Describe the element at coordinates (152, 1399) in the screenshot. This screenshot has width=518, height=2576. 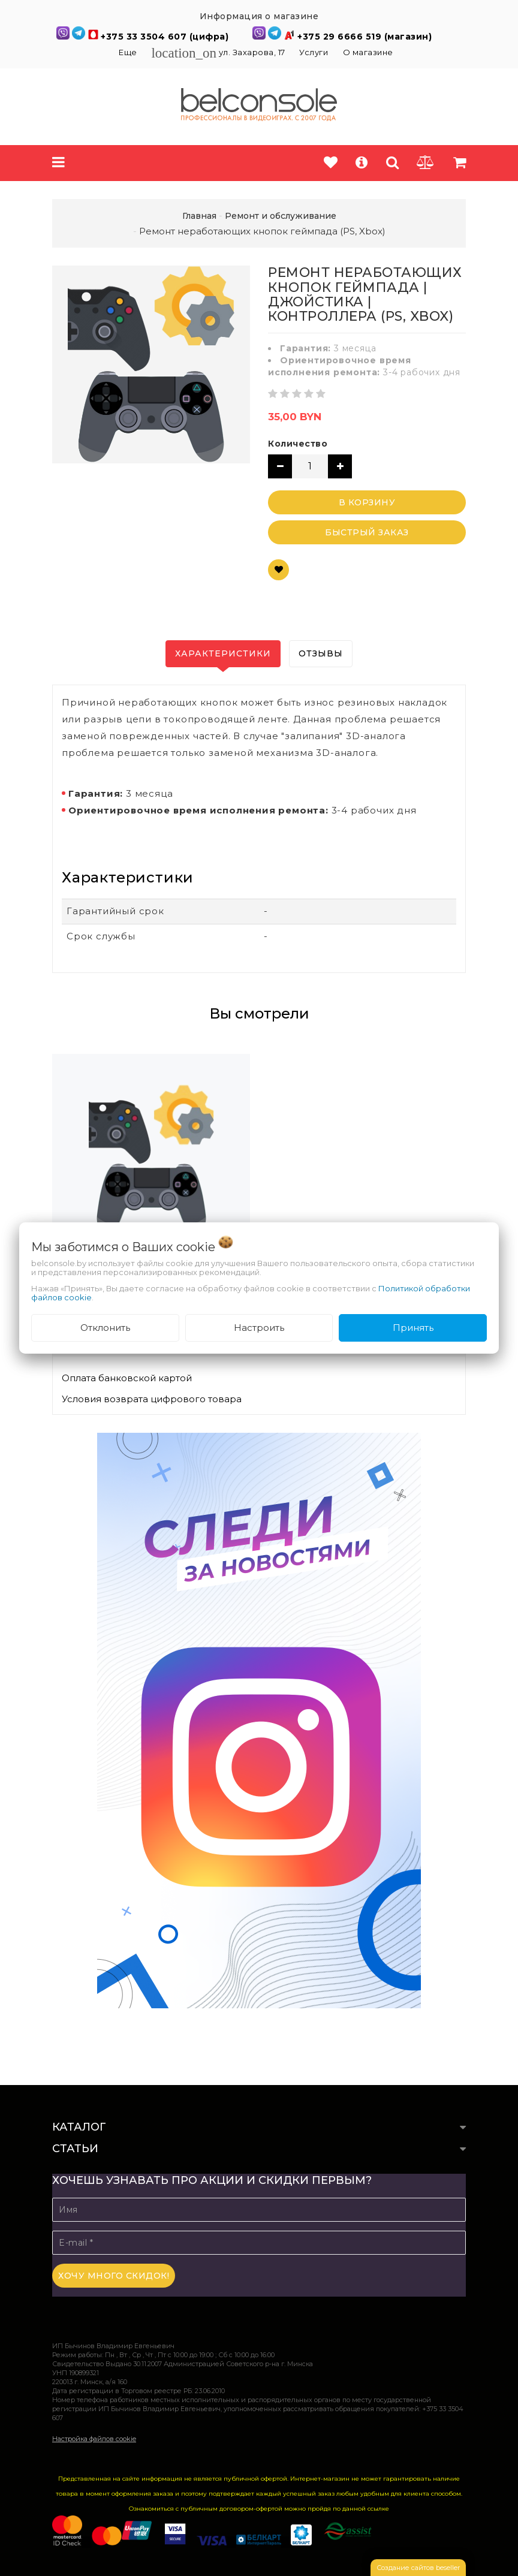
I see `Условия возврата цифрового товара` at that location.